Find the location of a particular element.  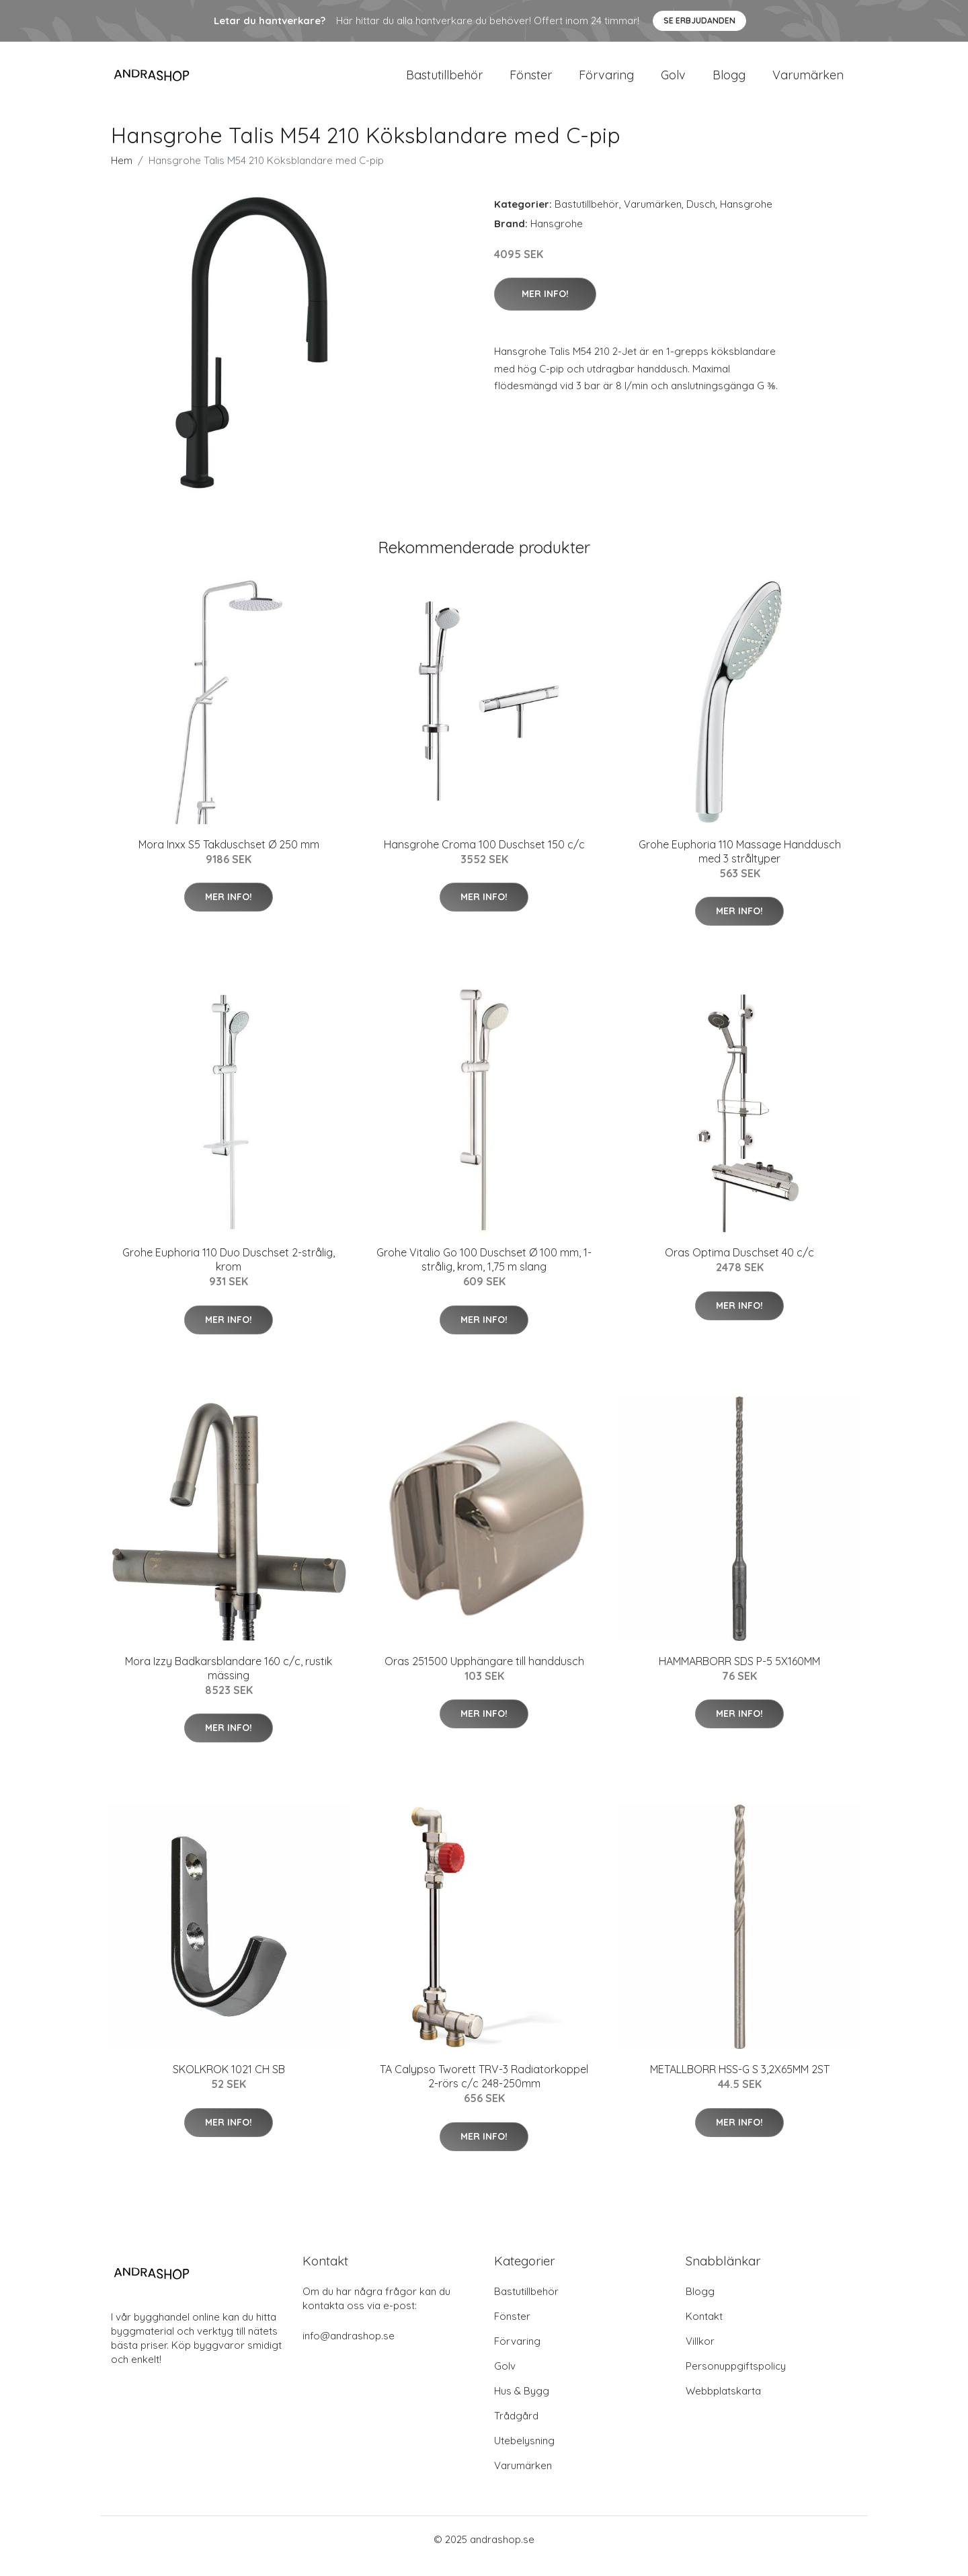

Kontakt is located at coordinates (704, 2329).